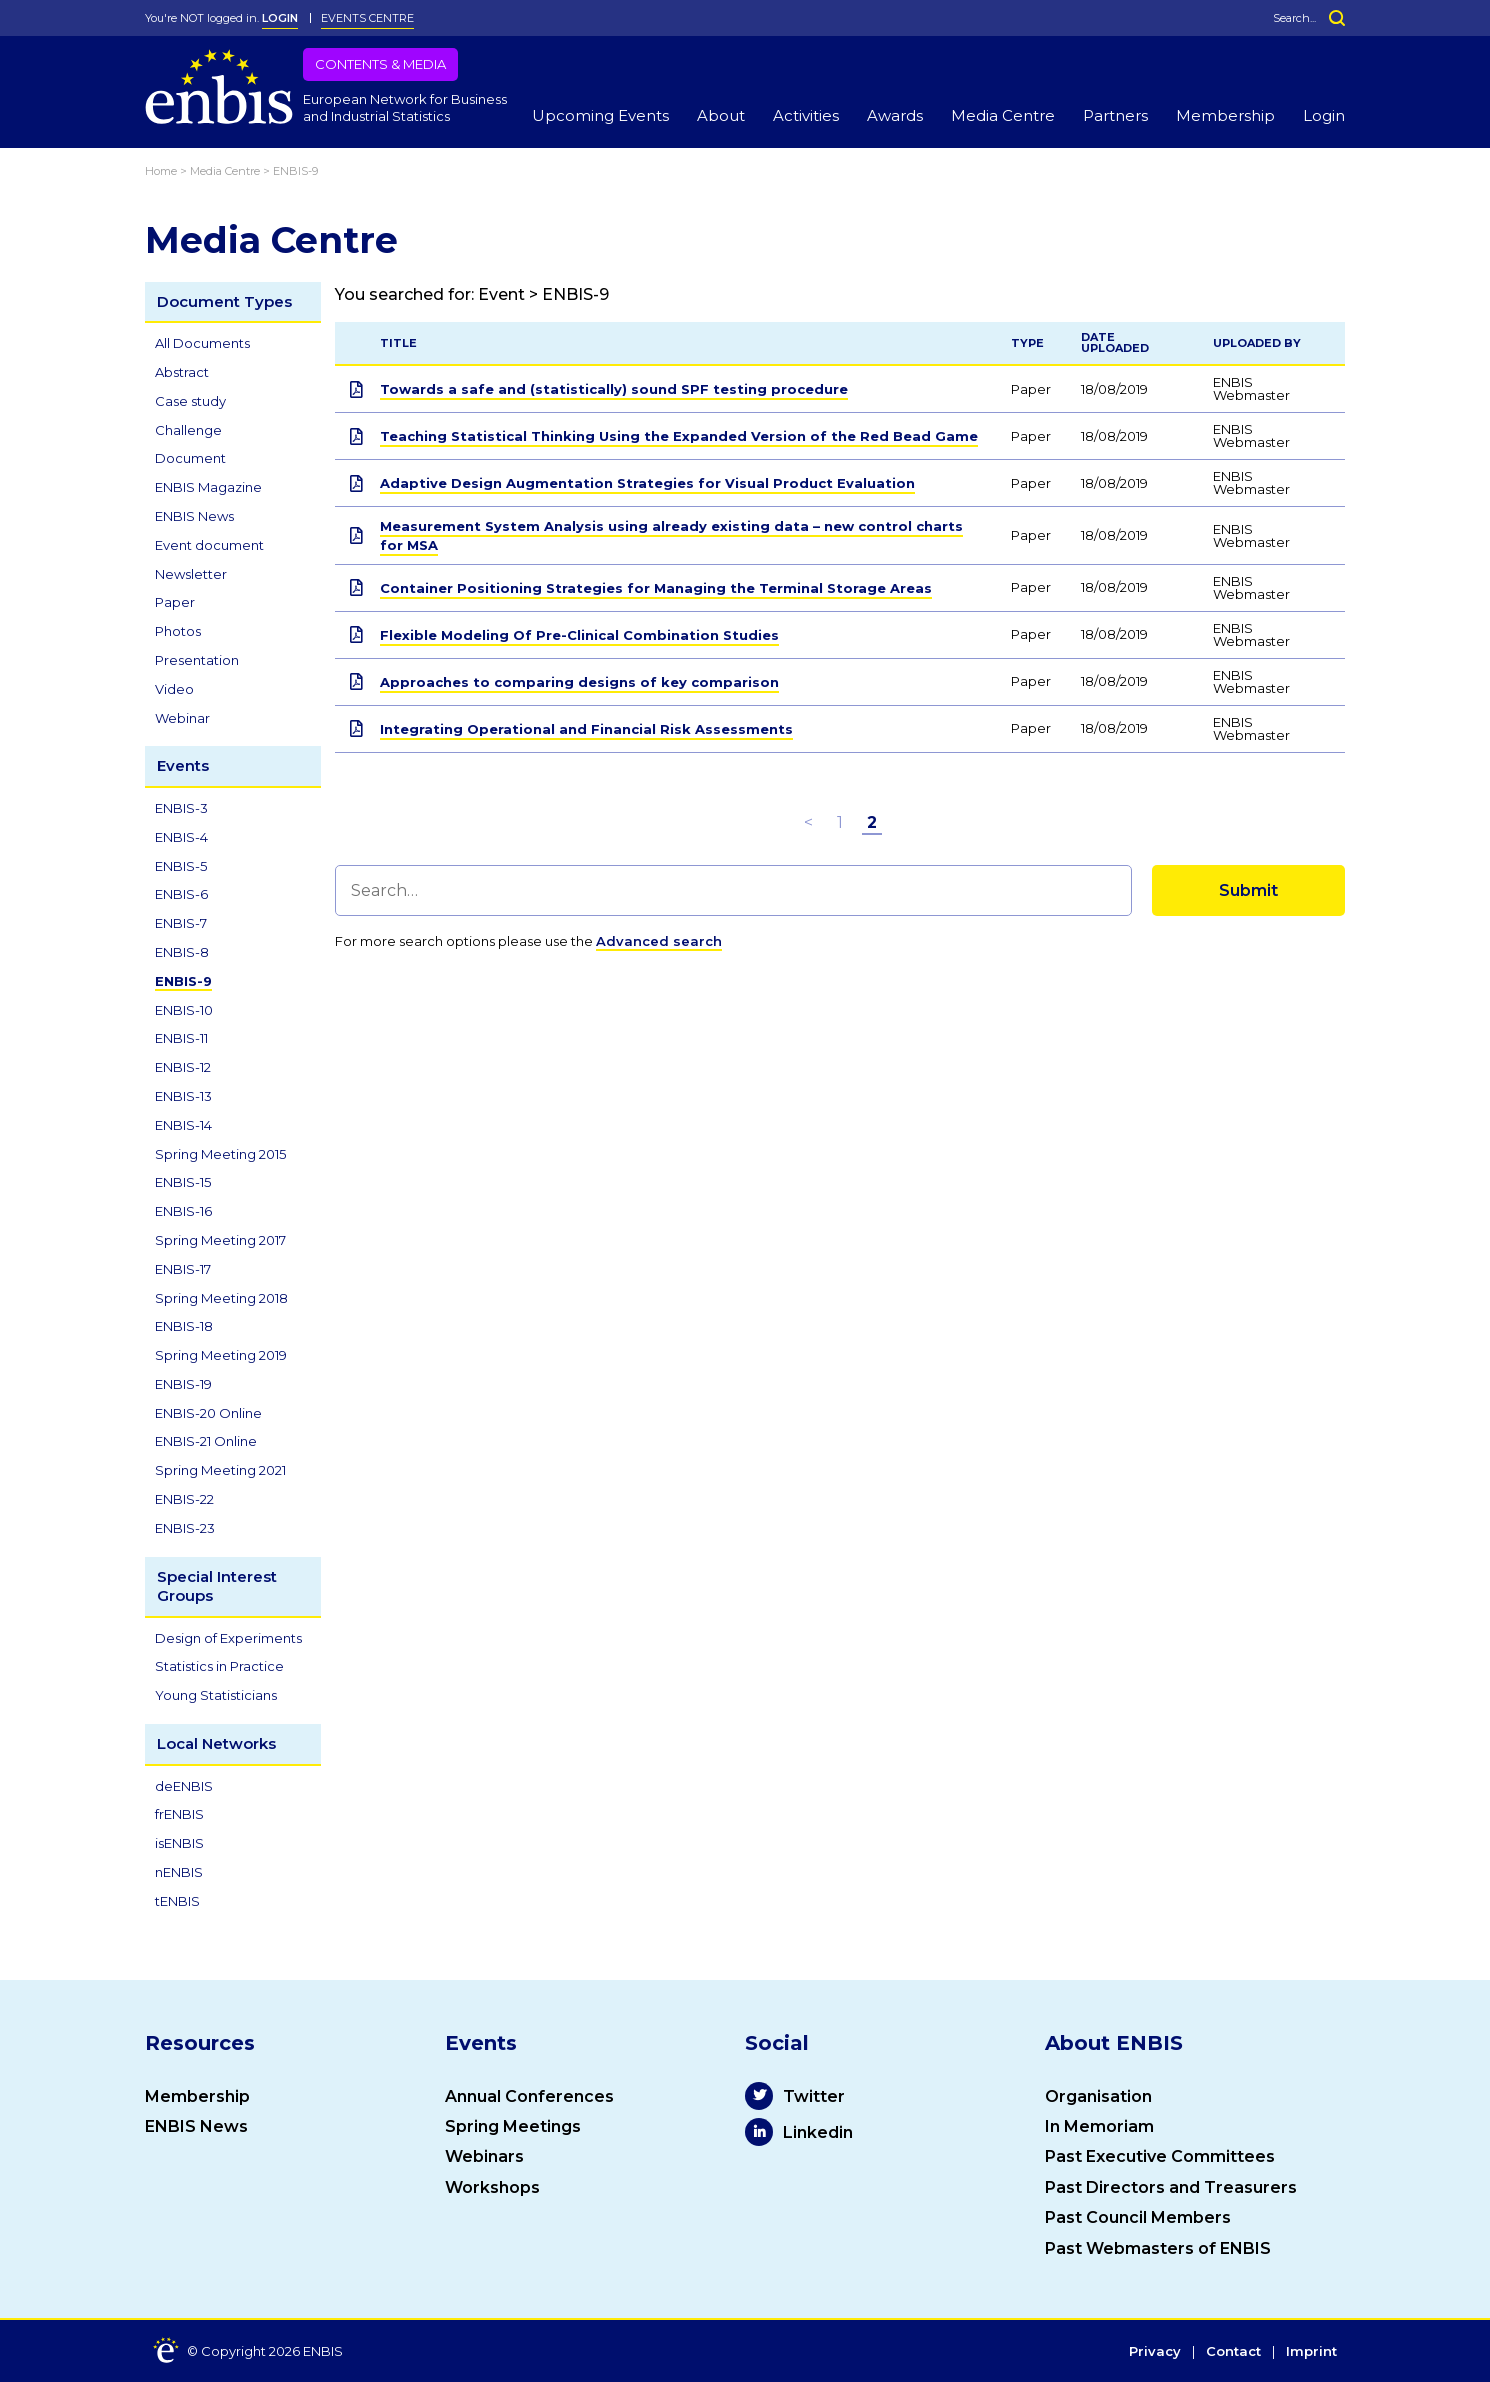  Describe the element at coordinates (184, 1326) in the screenshot. I see `ENBIS-18` at that location.